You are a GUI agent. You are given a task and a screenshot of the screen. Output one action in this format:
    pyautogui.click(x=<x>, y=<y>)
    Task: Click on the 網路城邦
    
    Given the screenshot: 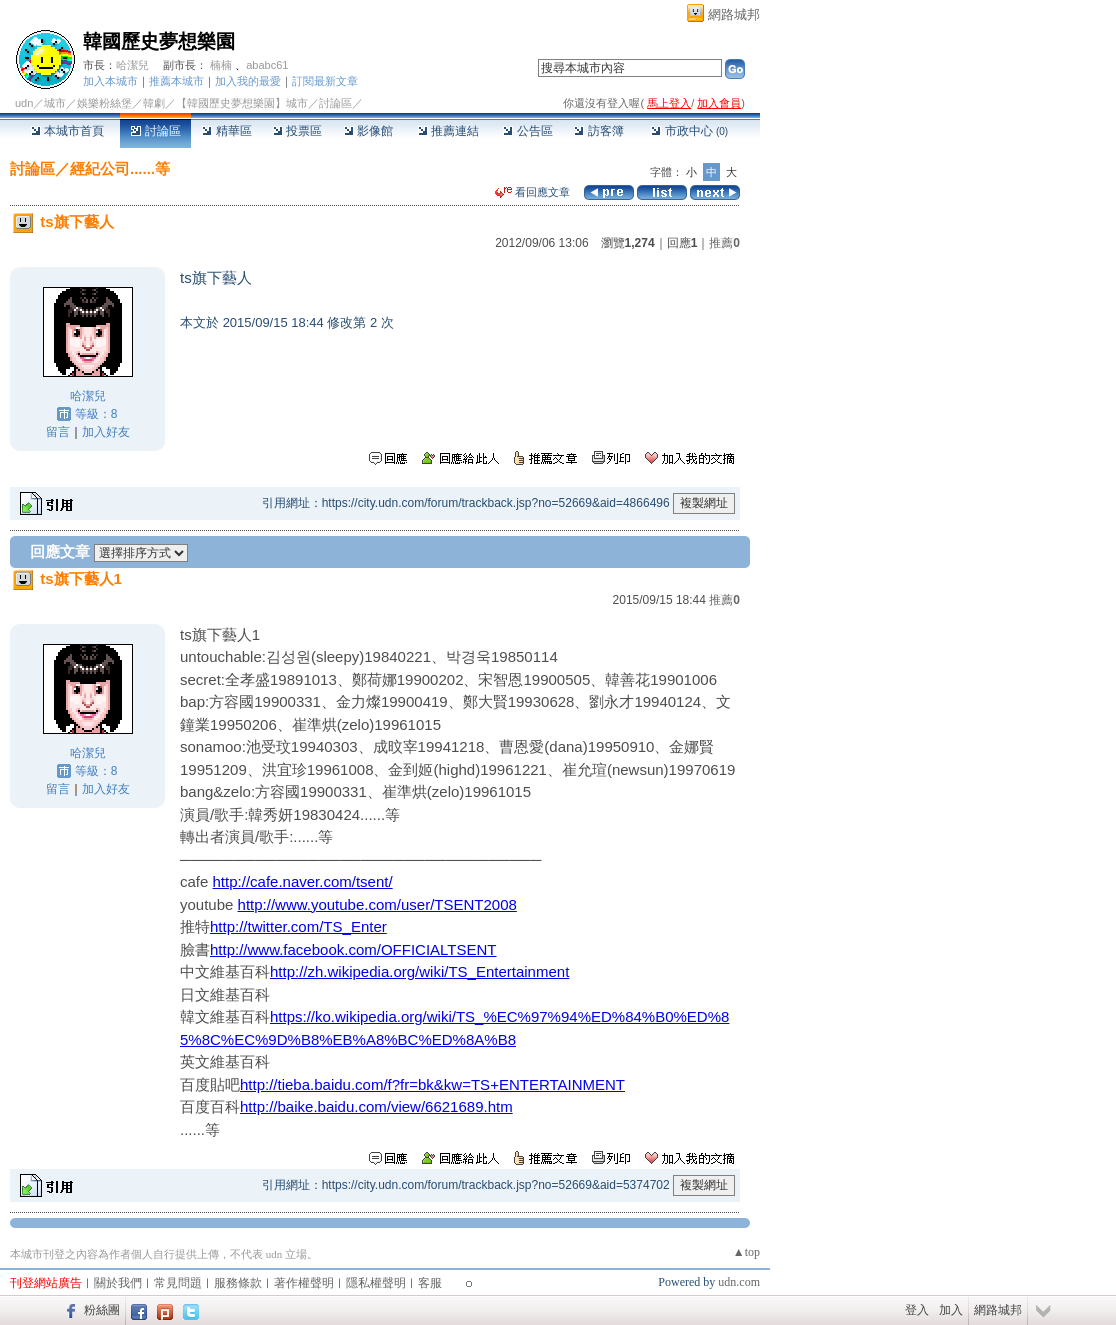 What is the action you would take?
    pyautogui.click(x=734, y=14)
    